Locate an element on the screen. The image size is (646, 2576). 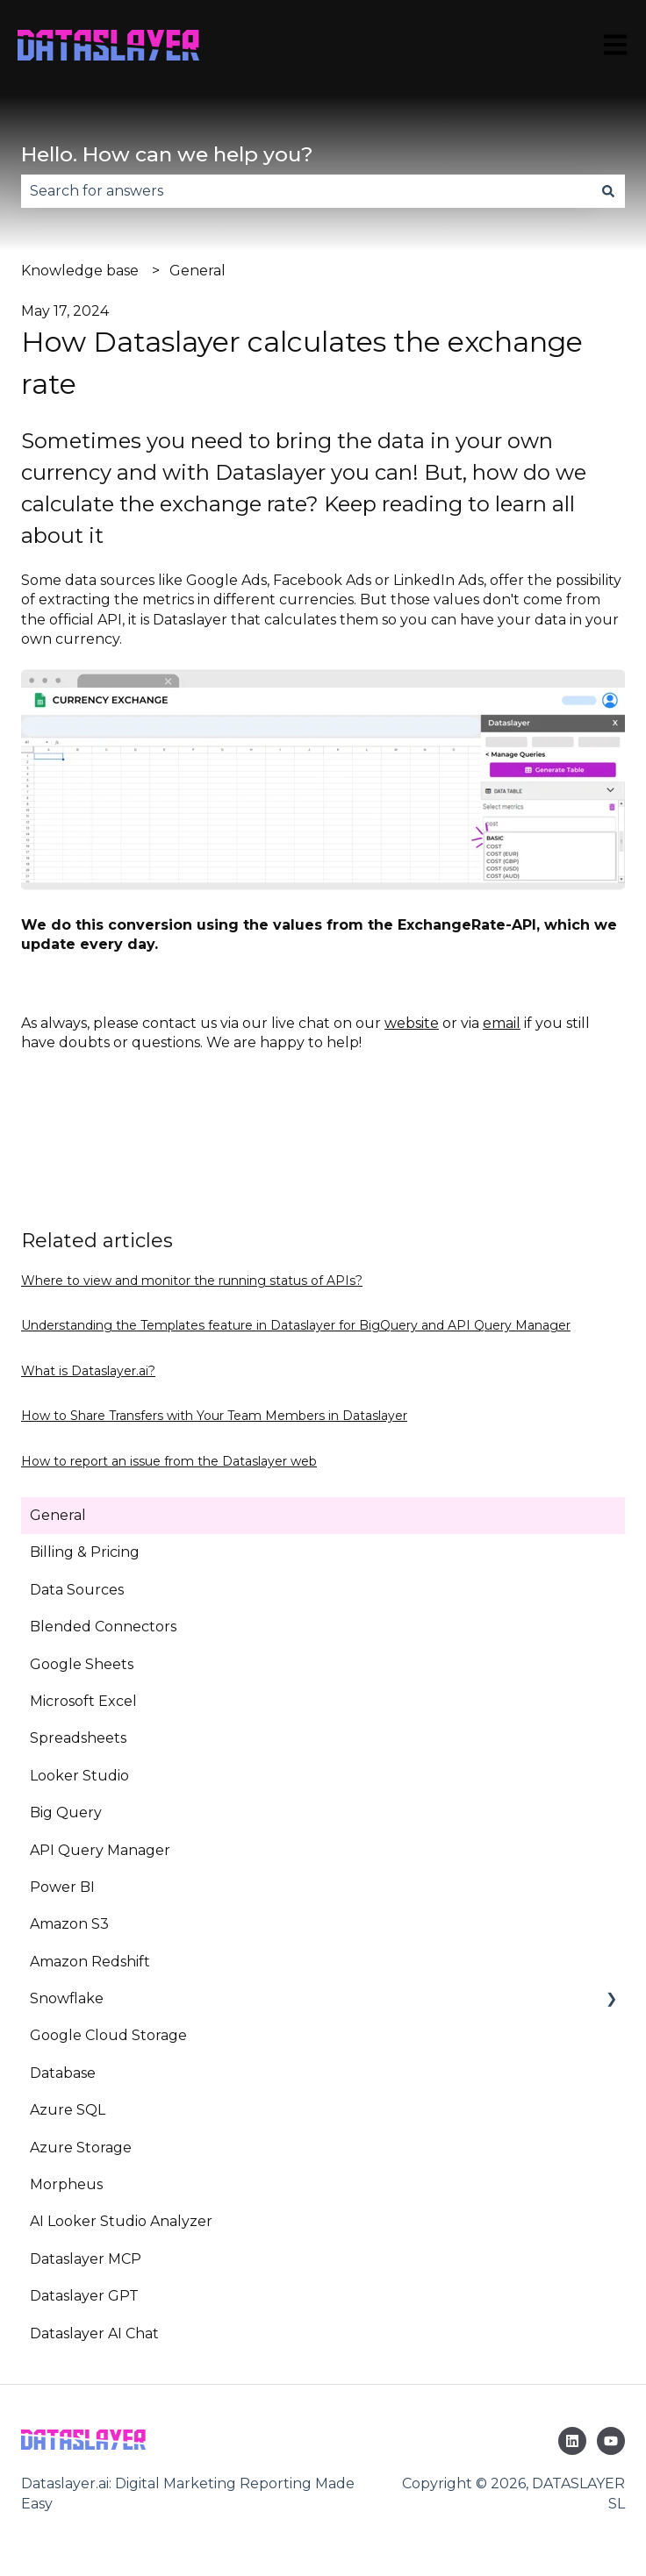
Knowledge base is located at coordinates (80, 270).